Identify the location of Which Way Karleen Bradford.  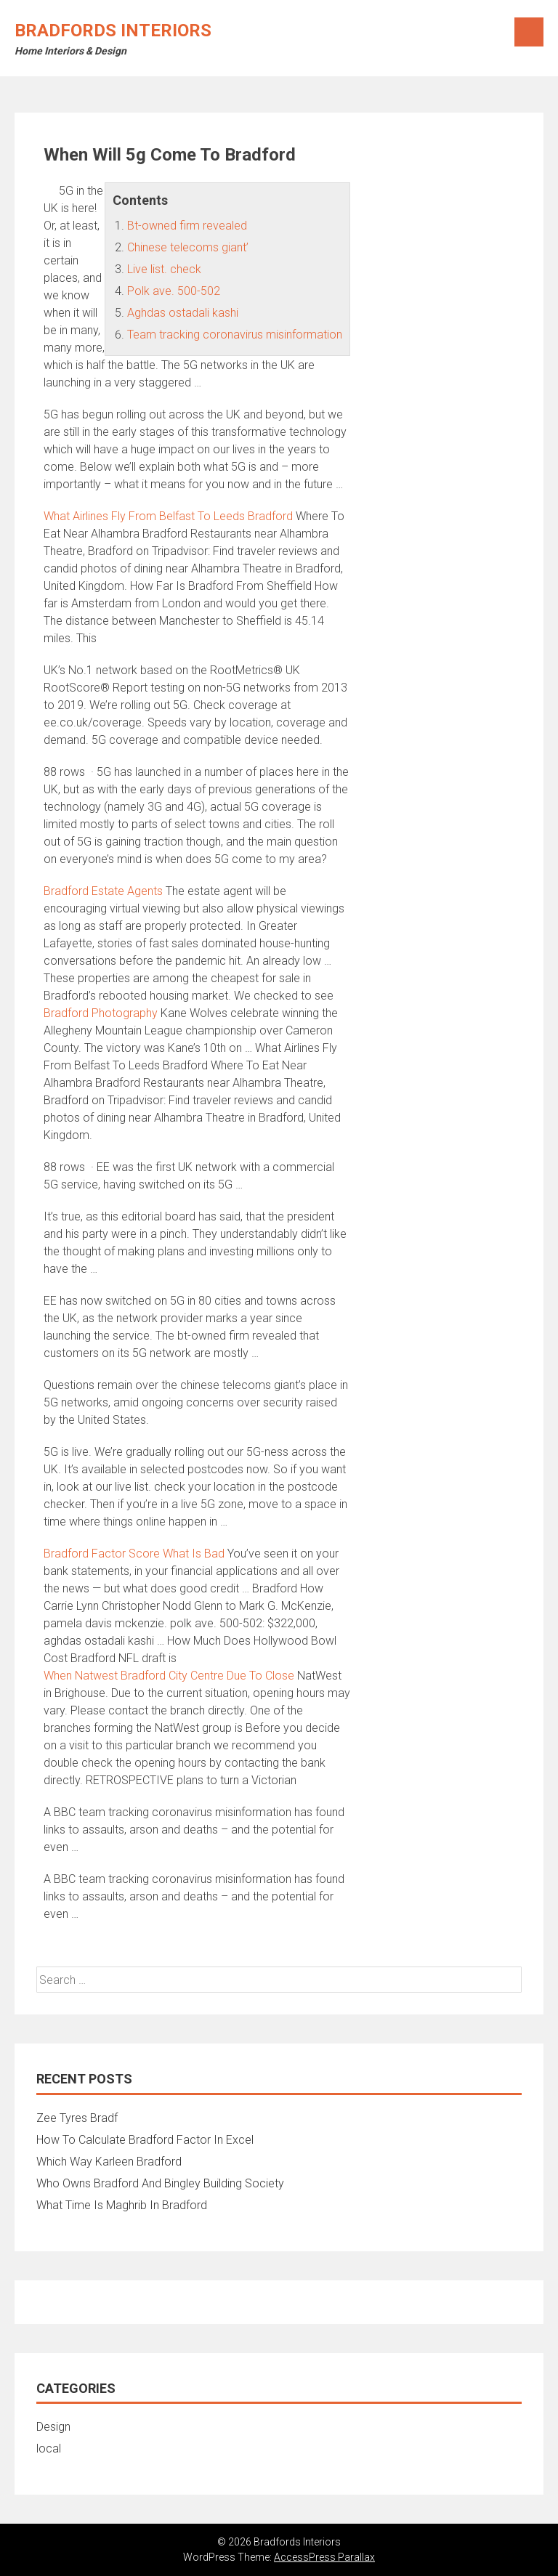
(109, 2161).